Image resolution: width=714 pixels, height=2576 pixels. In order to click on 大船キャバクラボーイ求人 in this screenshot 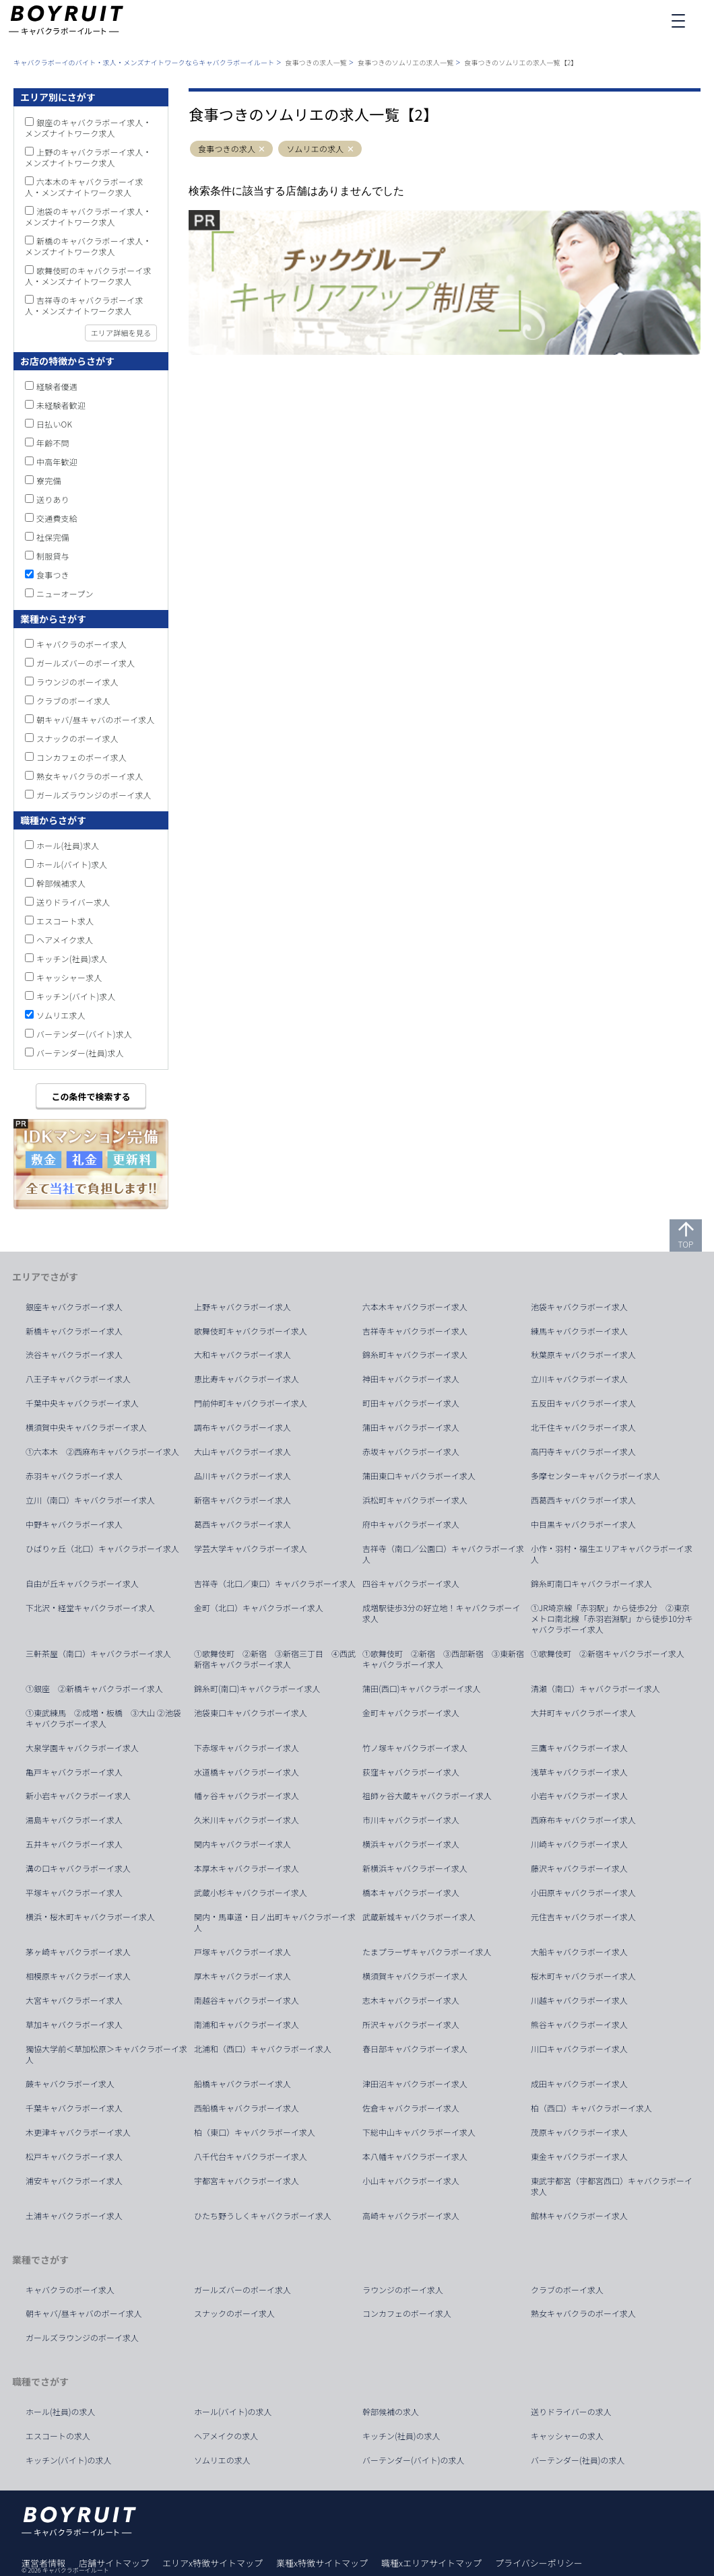, I will do `click(579, 1951)`.